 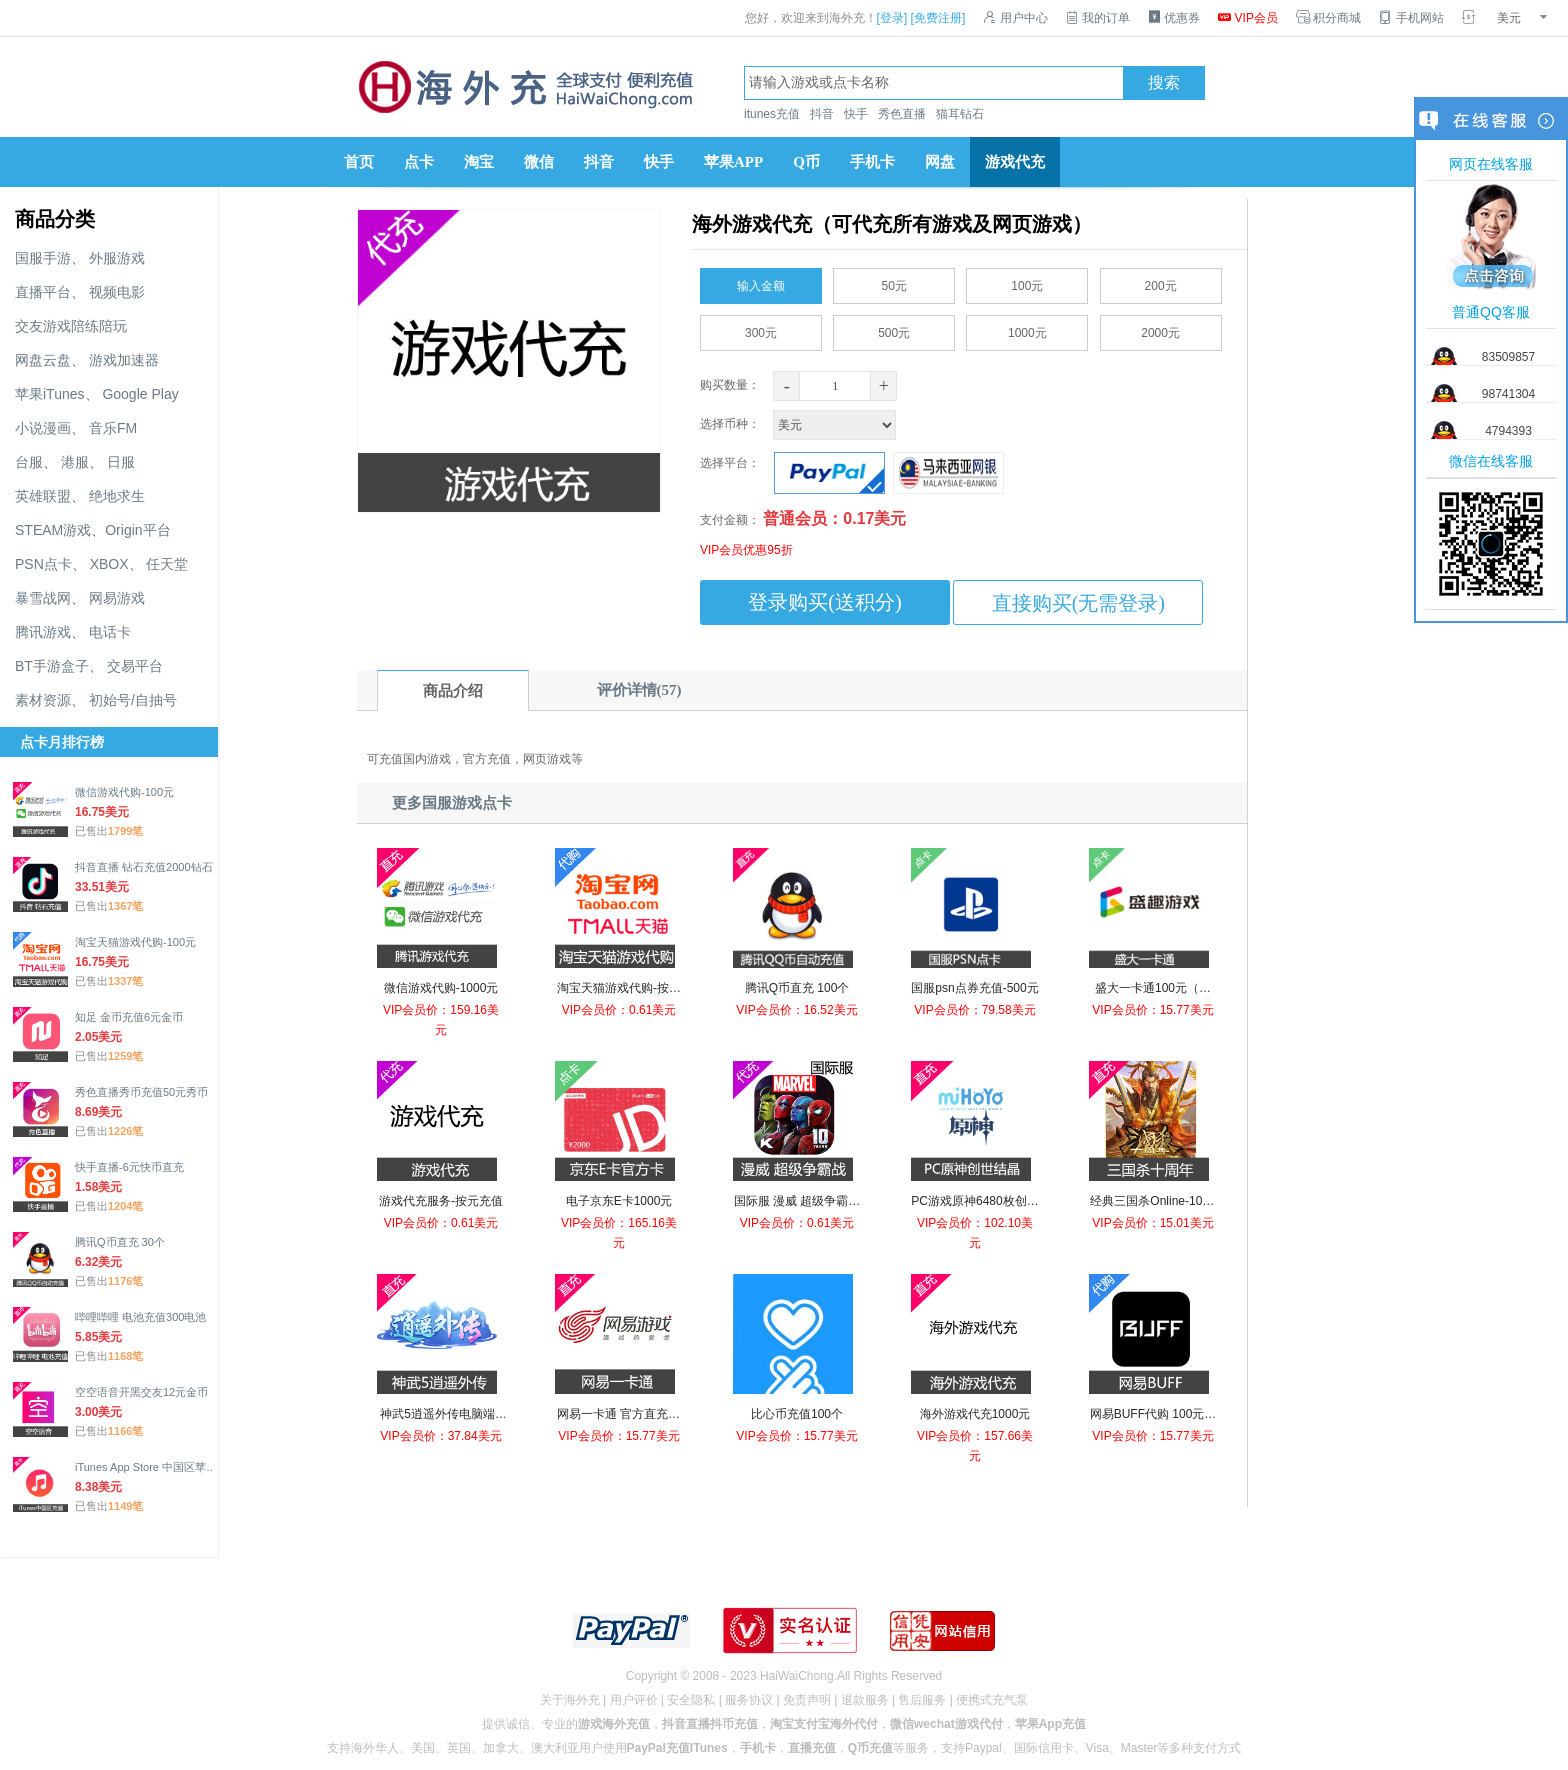 I want to click on 用户中心, so click(x=1015, y=18).